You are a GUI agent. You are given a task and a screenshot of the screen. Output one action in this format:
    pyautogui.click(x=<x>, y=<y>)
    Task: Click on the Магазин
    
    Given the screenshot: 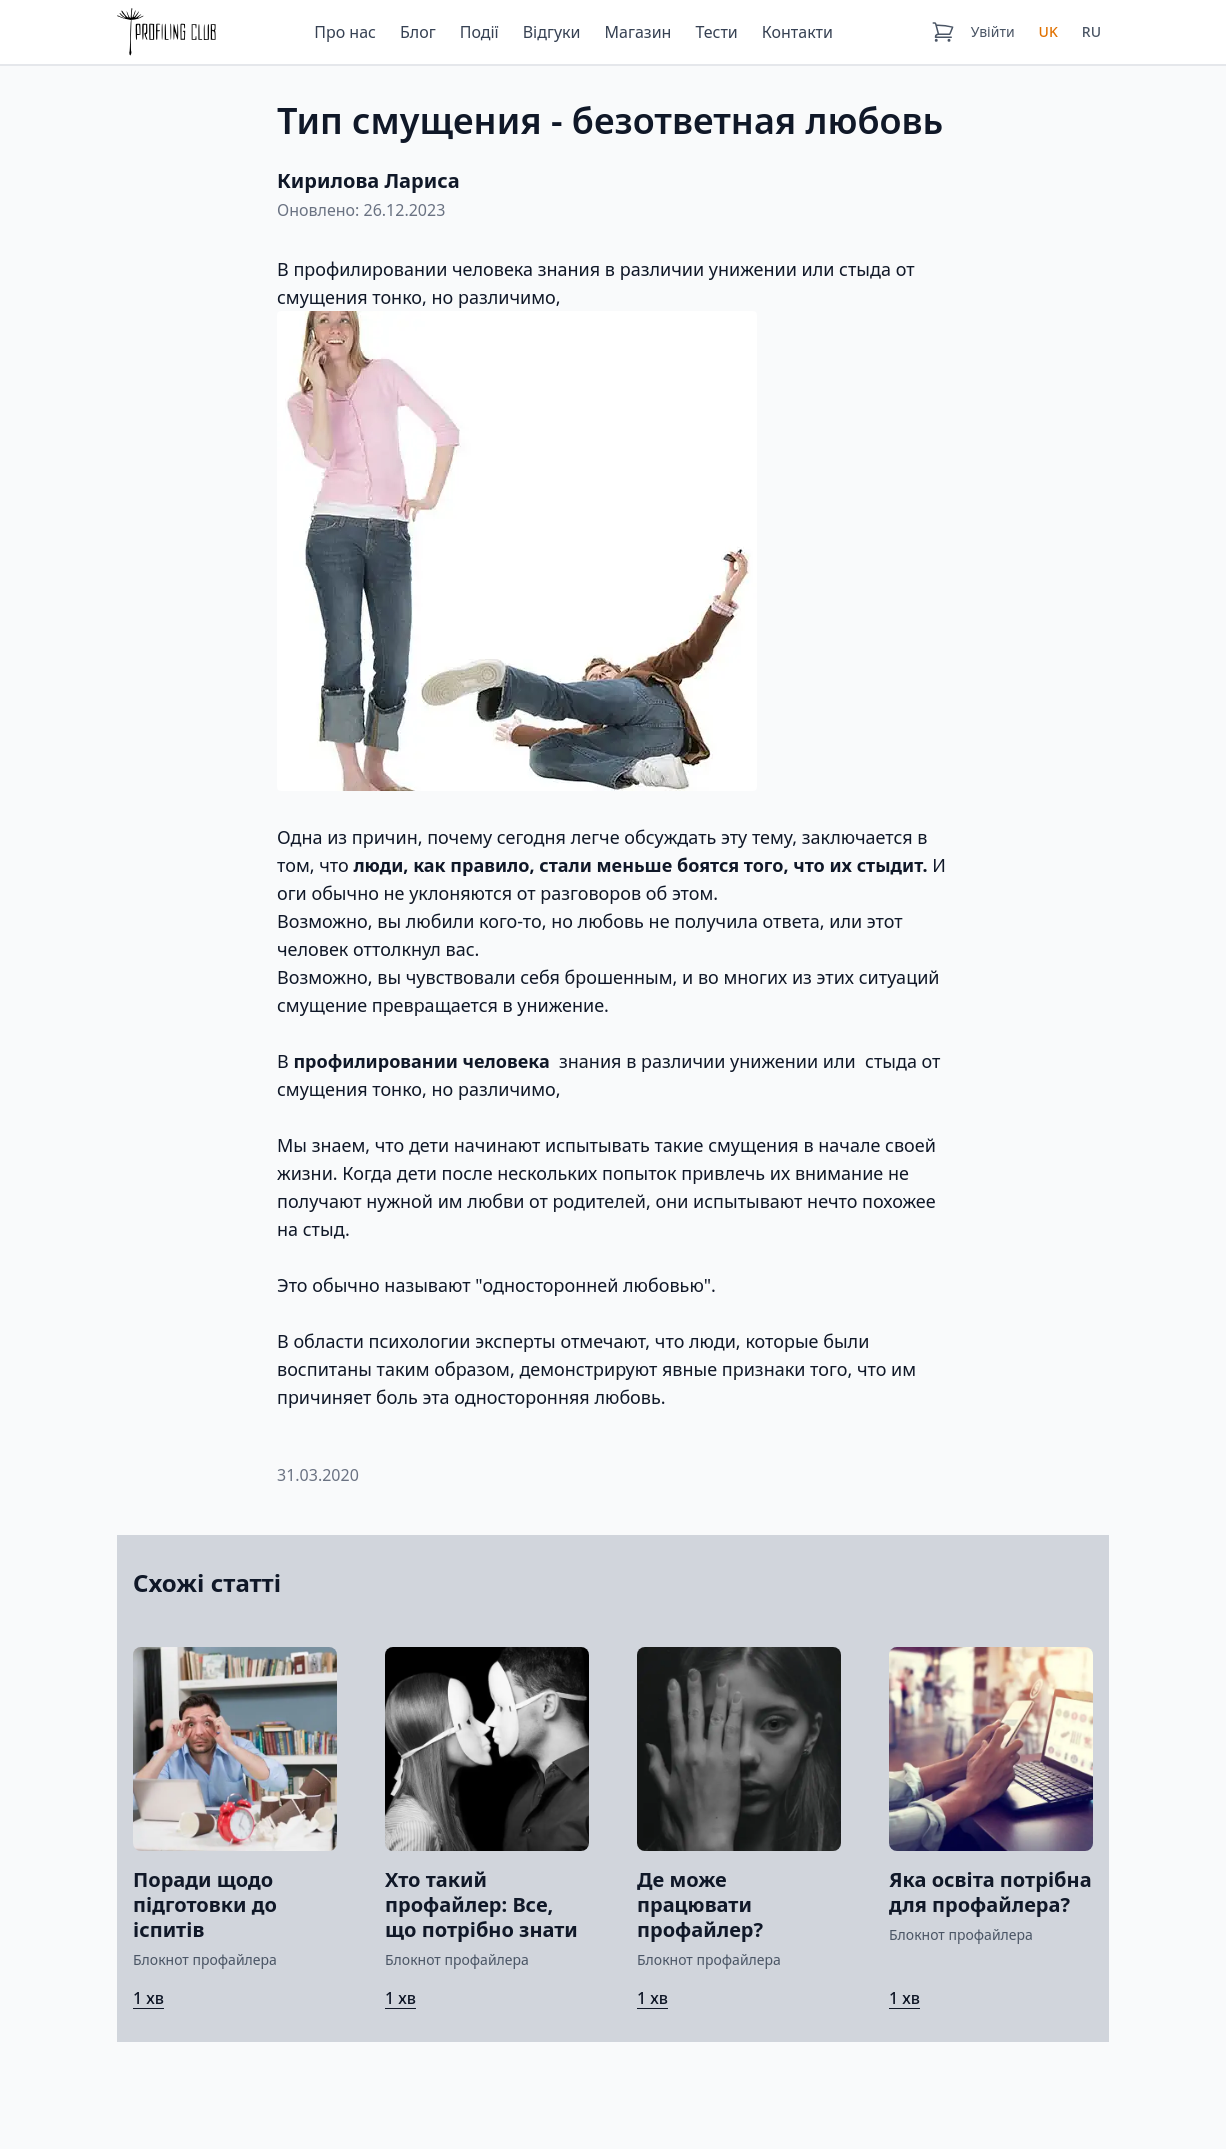 What is the action you would take?
    pyautogui.click(x=638, y=32)
    